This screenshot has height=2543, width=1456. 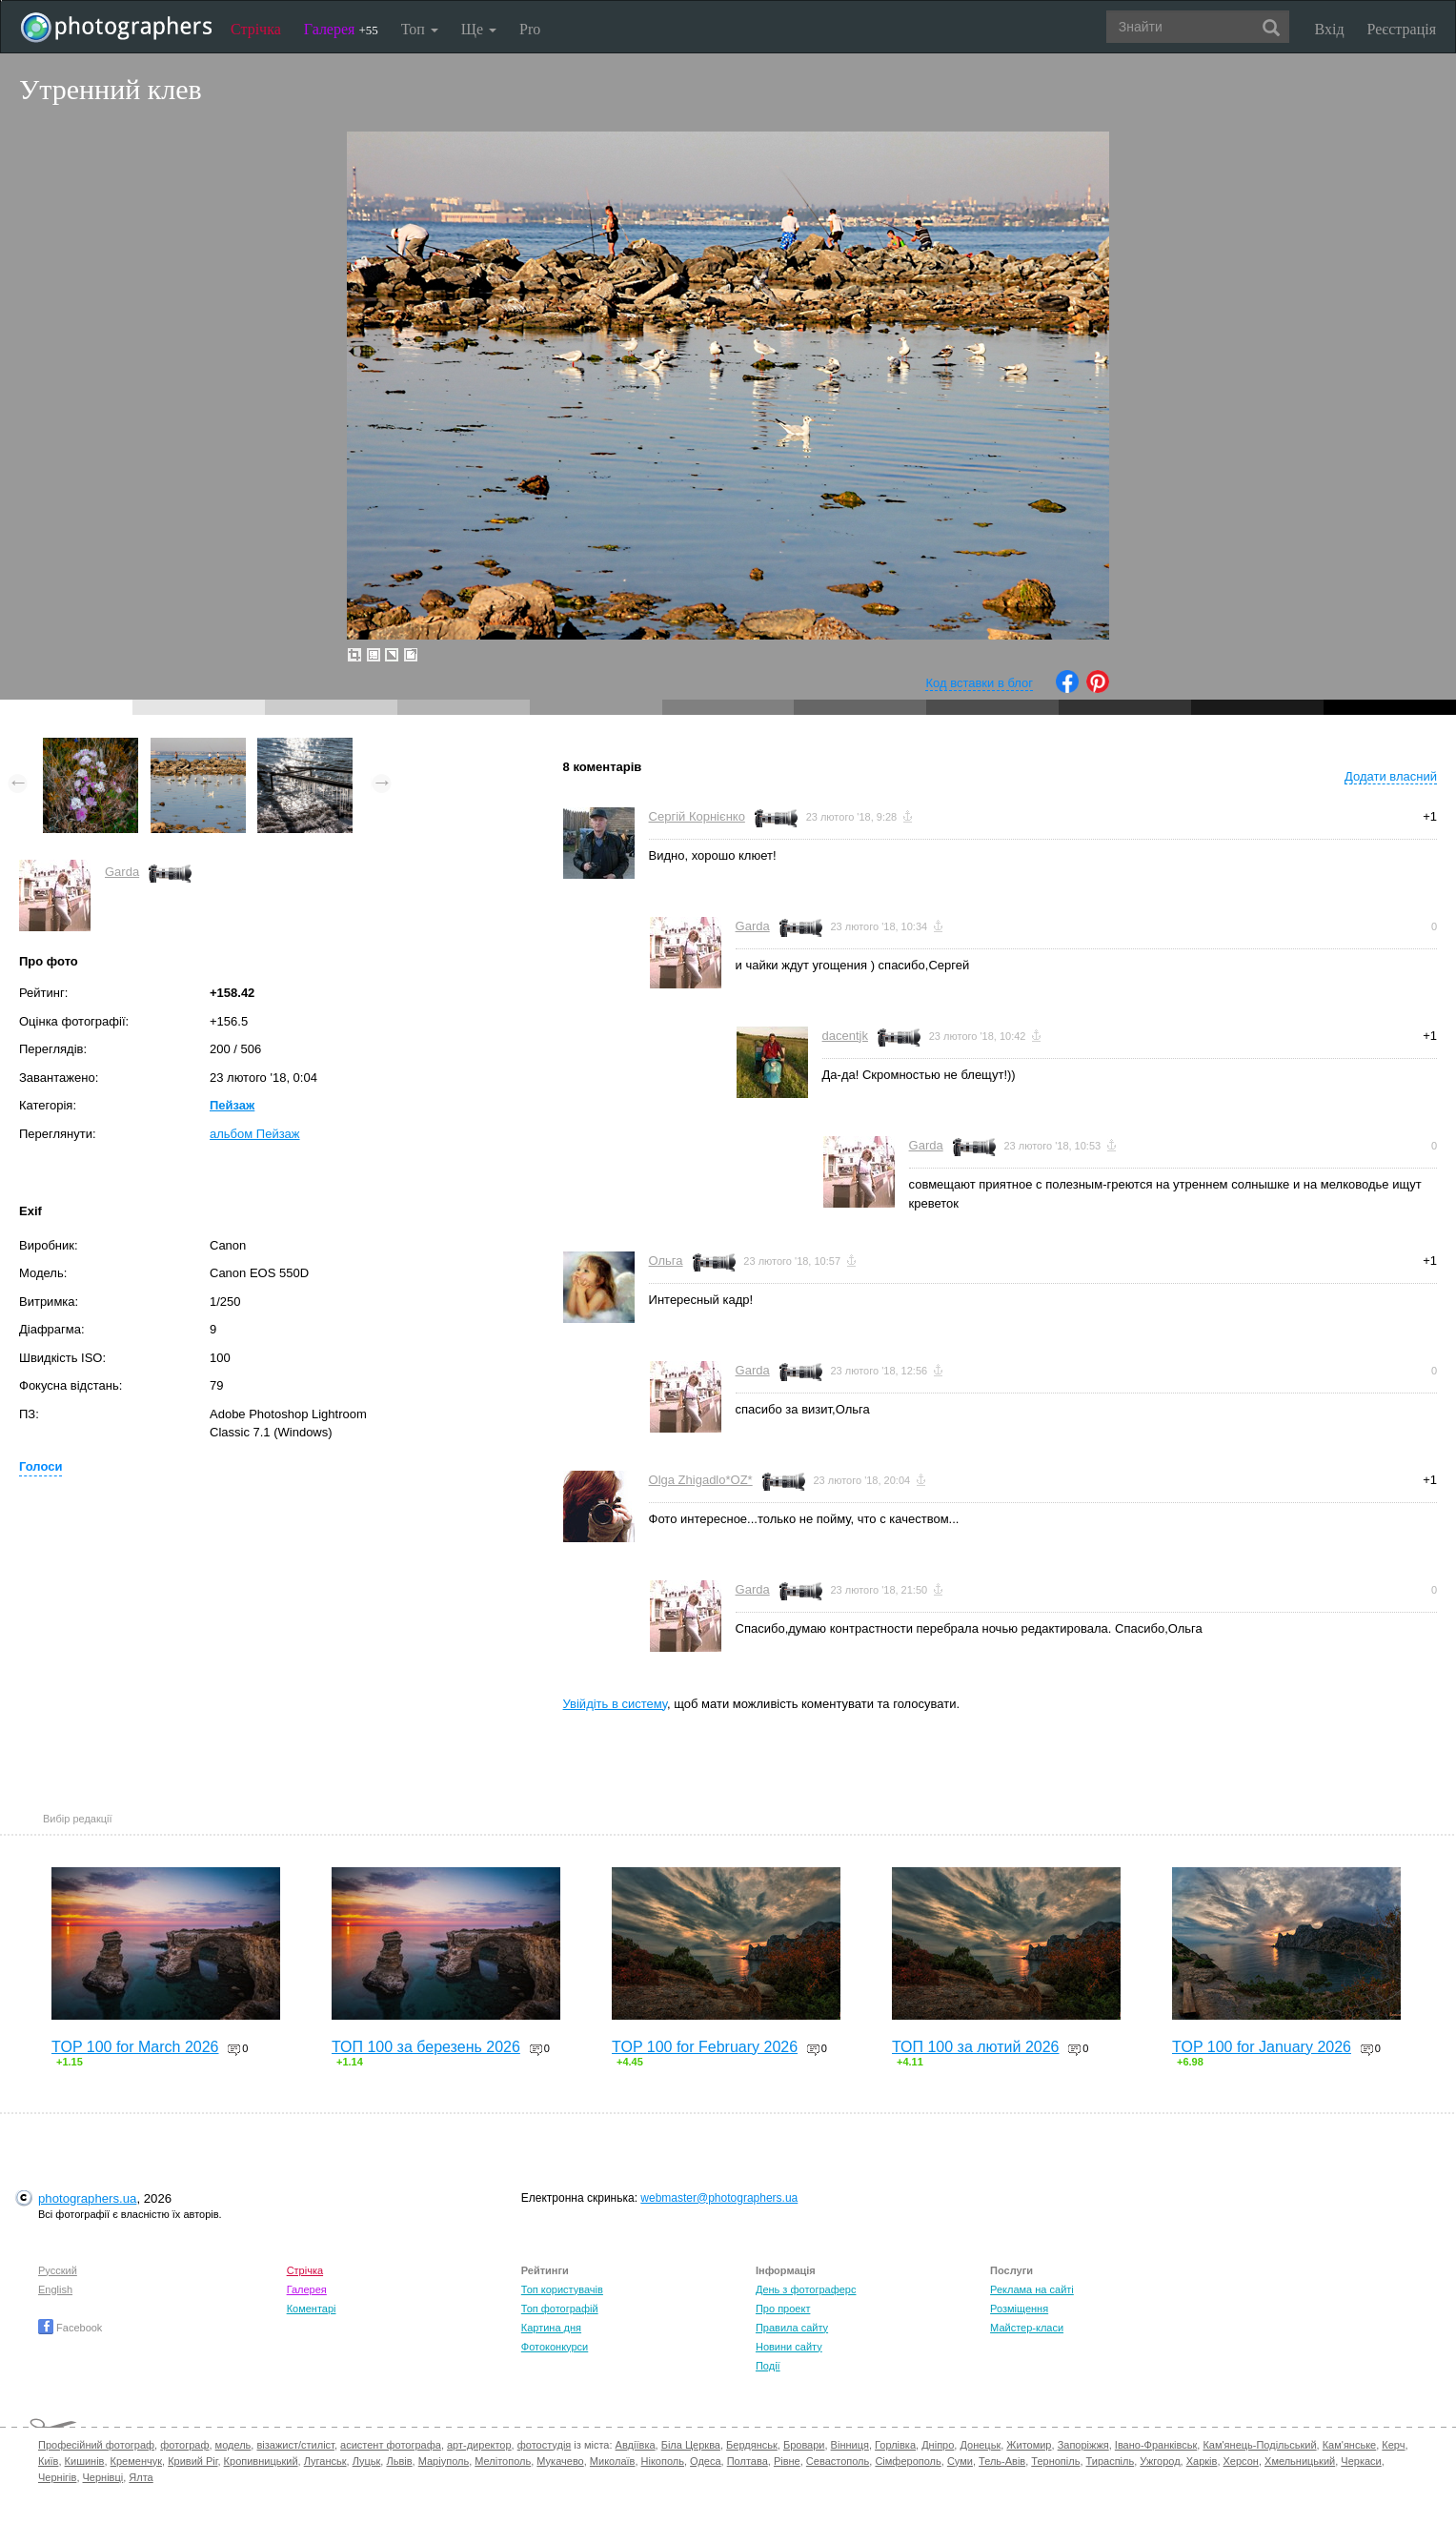 I want to click on Увійдіть в систему, so click(x=615, y=1704).